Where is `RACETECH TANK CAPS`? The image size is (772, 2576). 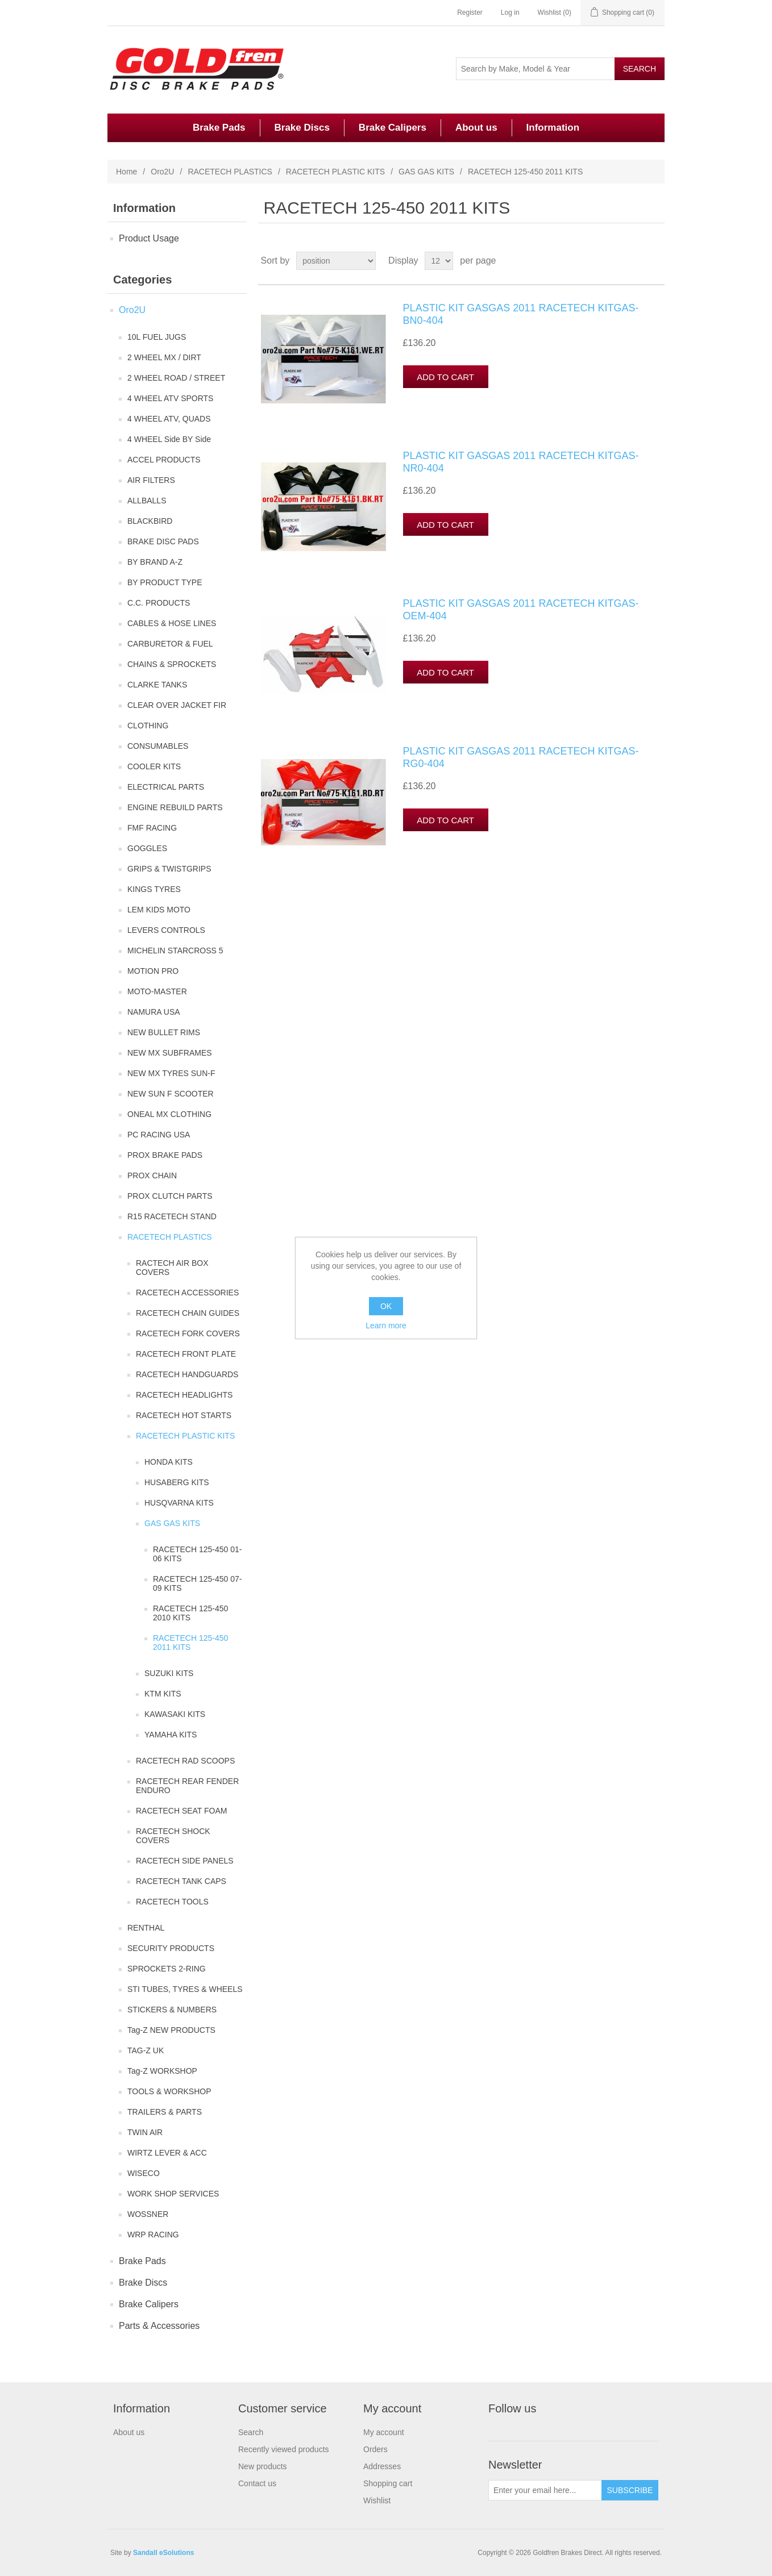
RACETECH TANK CAPS is located at coordinates (181, 1881).